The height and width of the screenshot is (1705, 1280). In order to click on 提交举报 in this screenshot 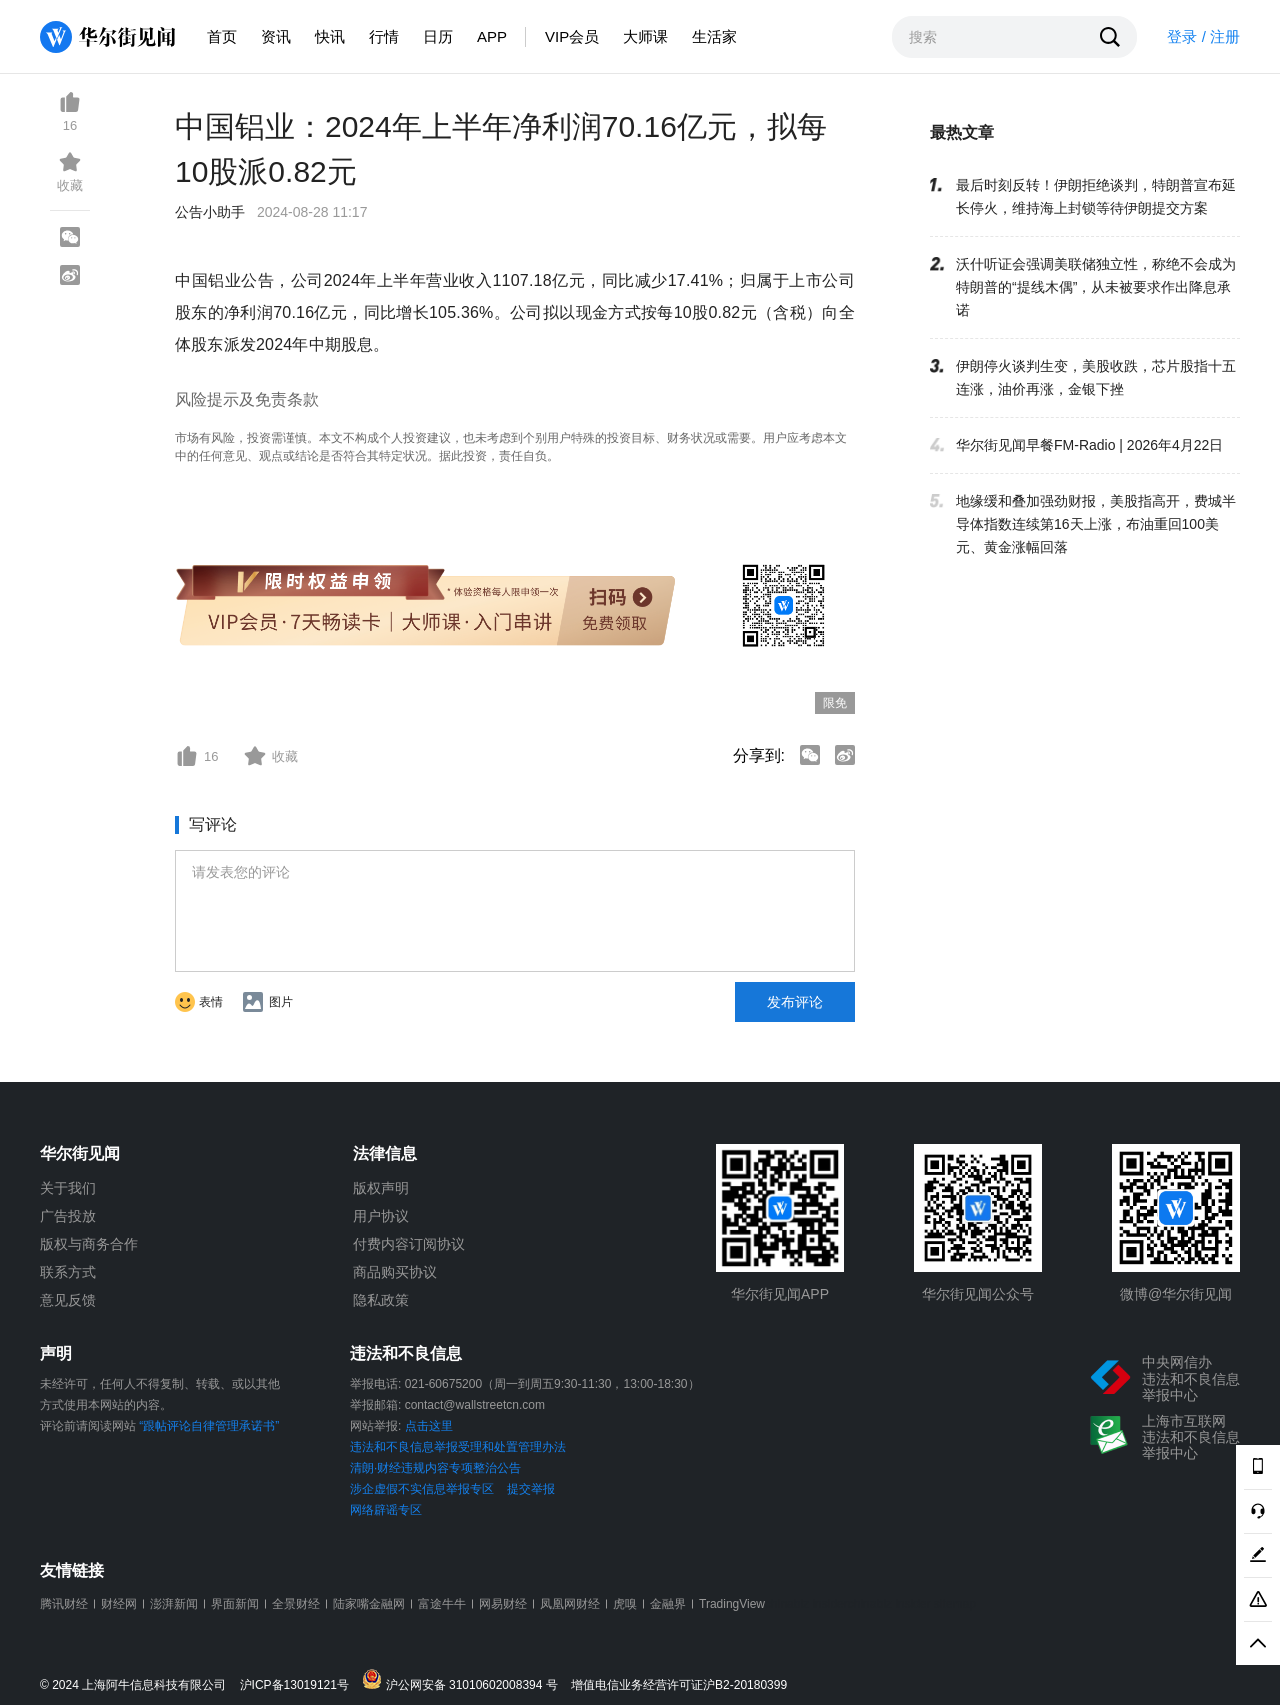, I will do `click(531, 1489)`.